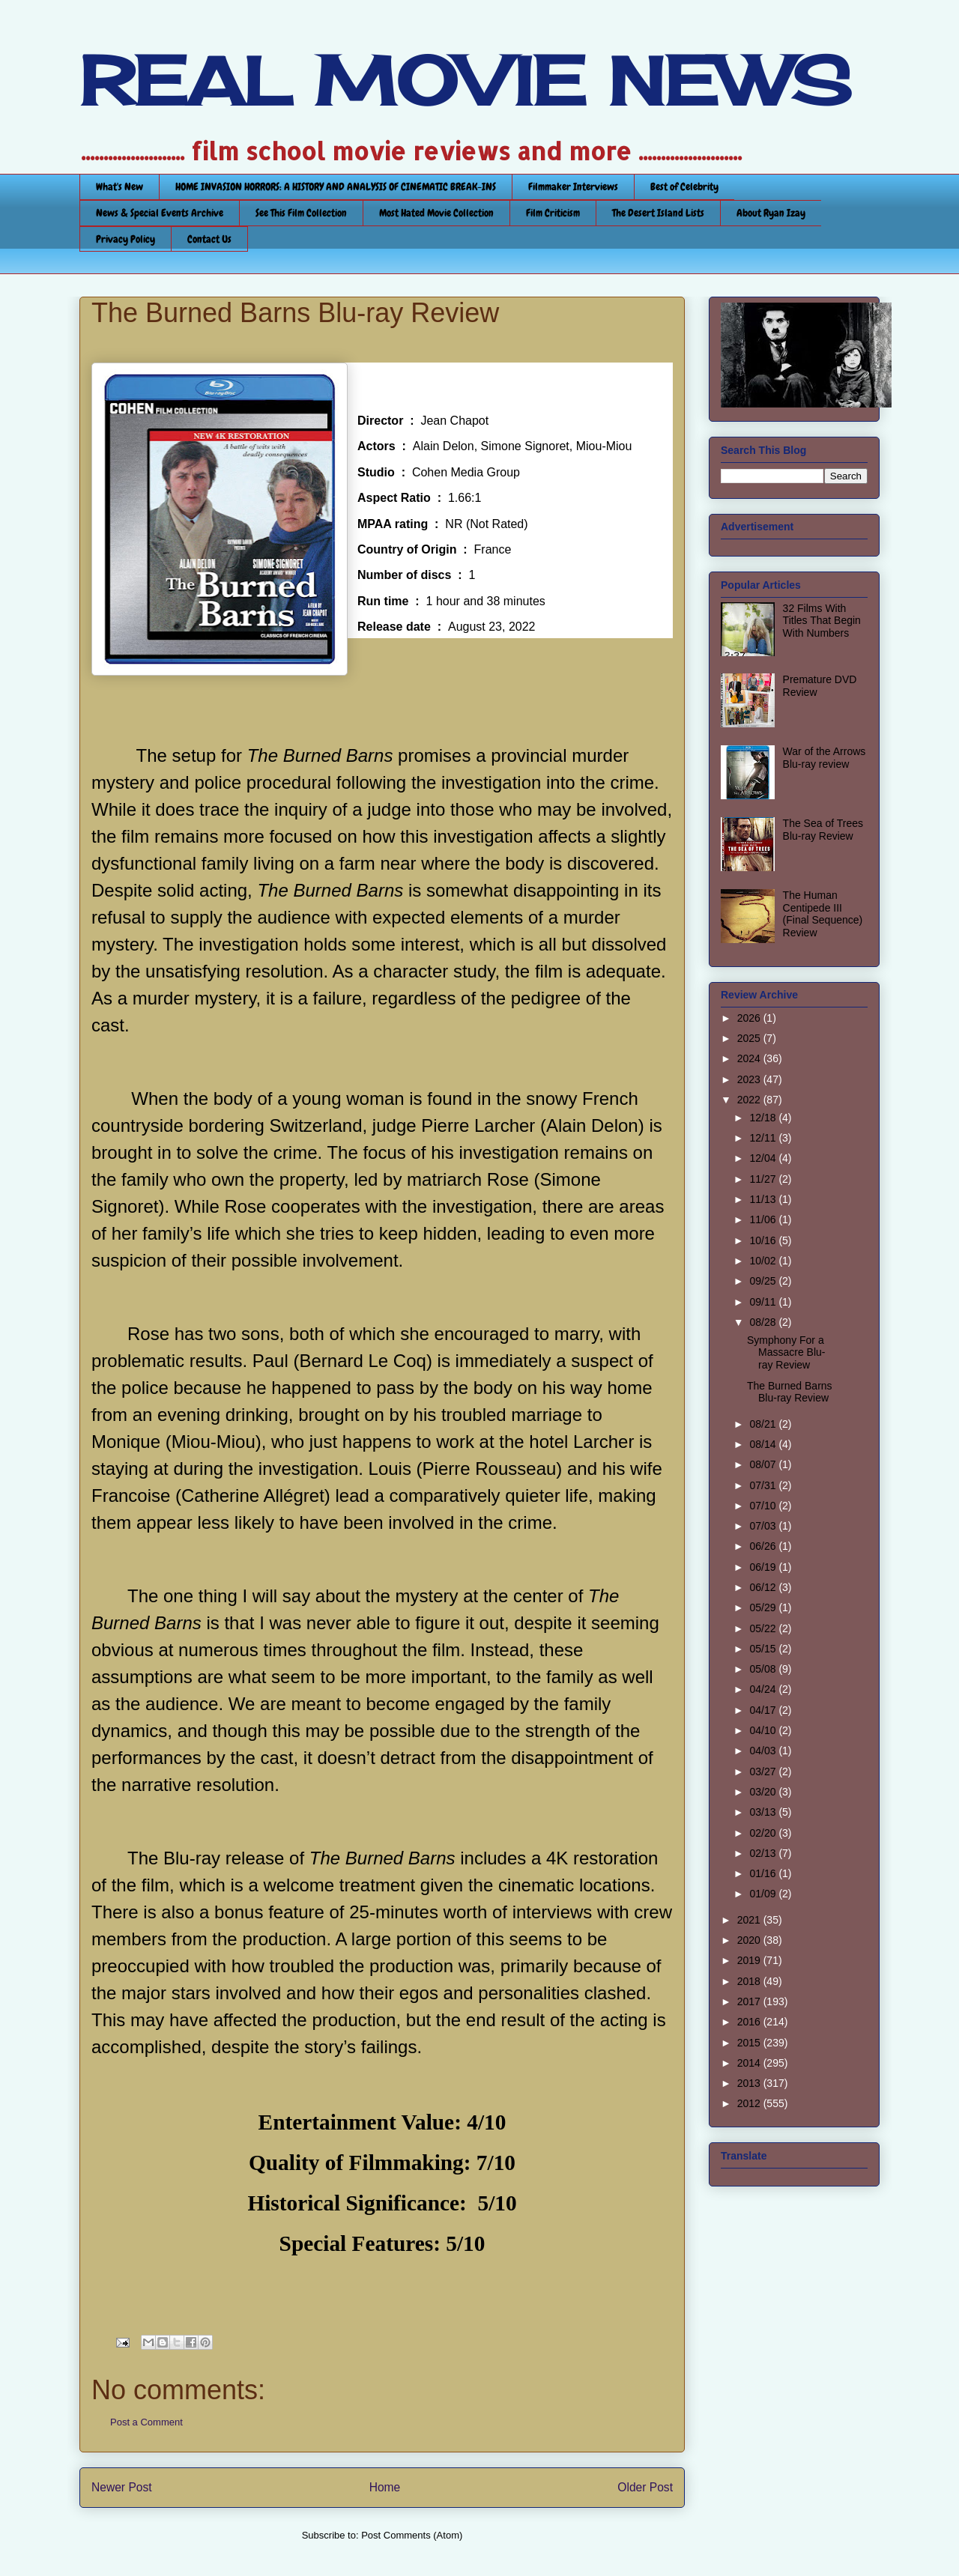 The width and height of the screenshot is (959, 2576). What do you see at coordinates (763, 1812) in the screenshot?
I see `03/13` at bounding box center [763, 1812].